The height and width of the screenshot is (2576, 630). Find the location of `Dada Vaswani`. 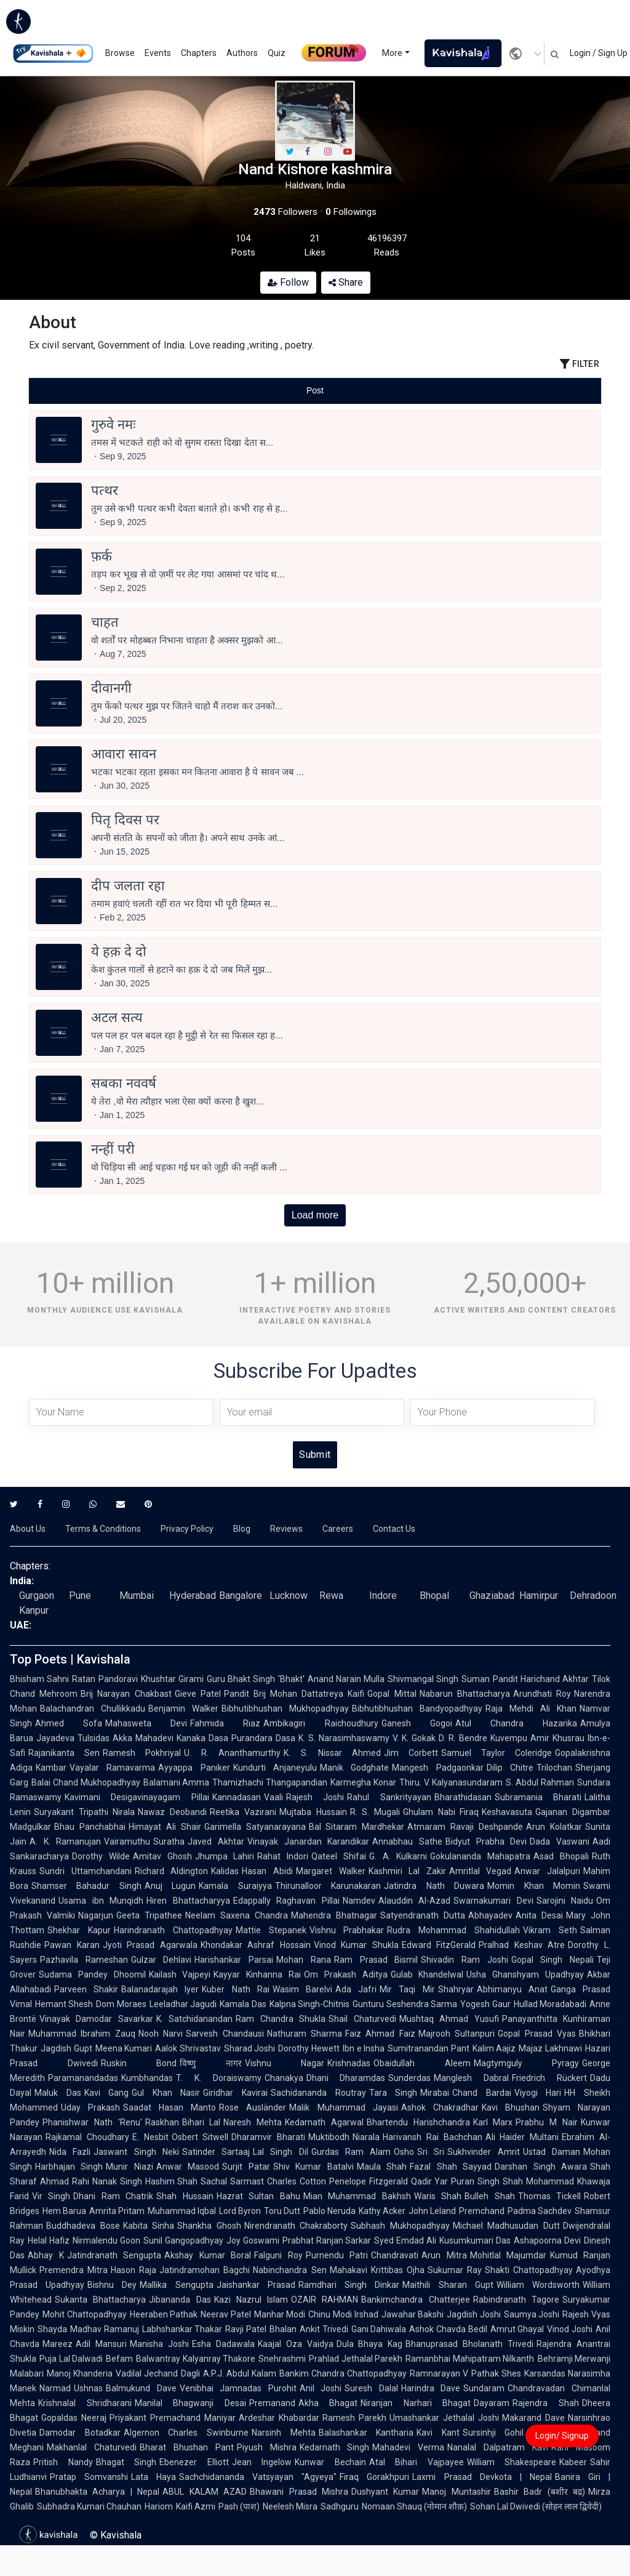

Dada Vaswani is located at coordinates (559, 1841).